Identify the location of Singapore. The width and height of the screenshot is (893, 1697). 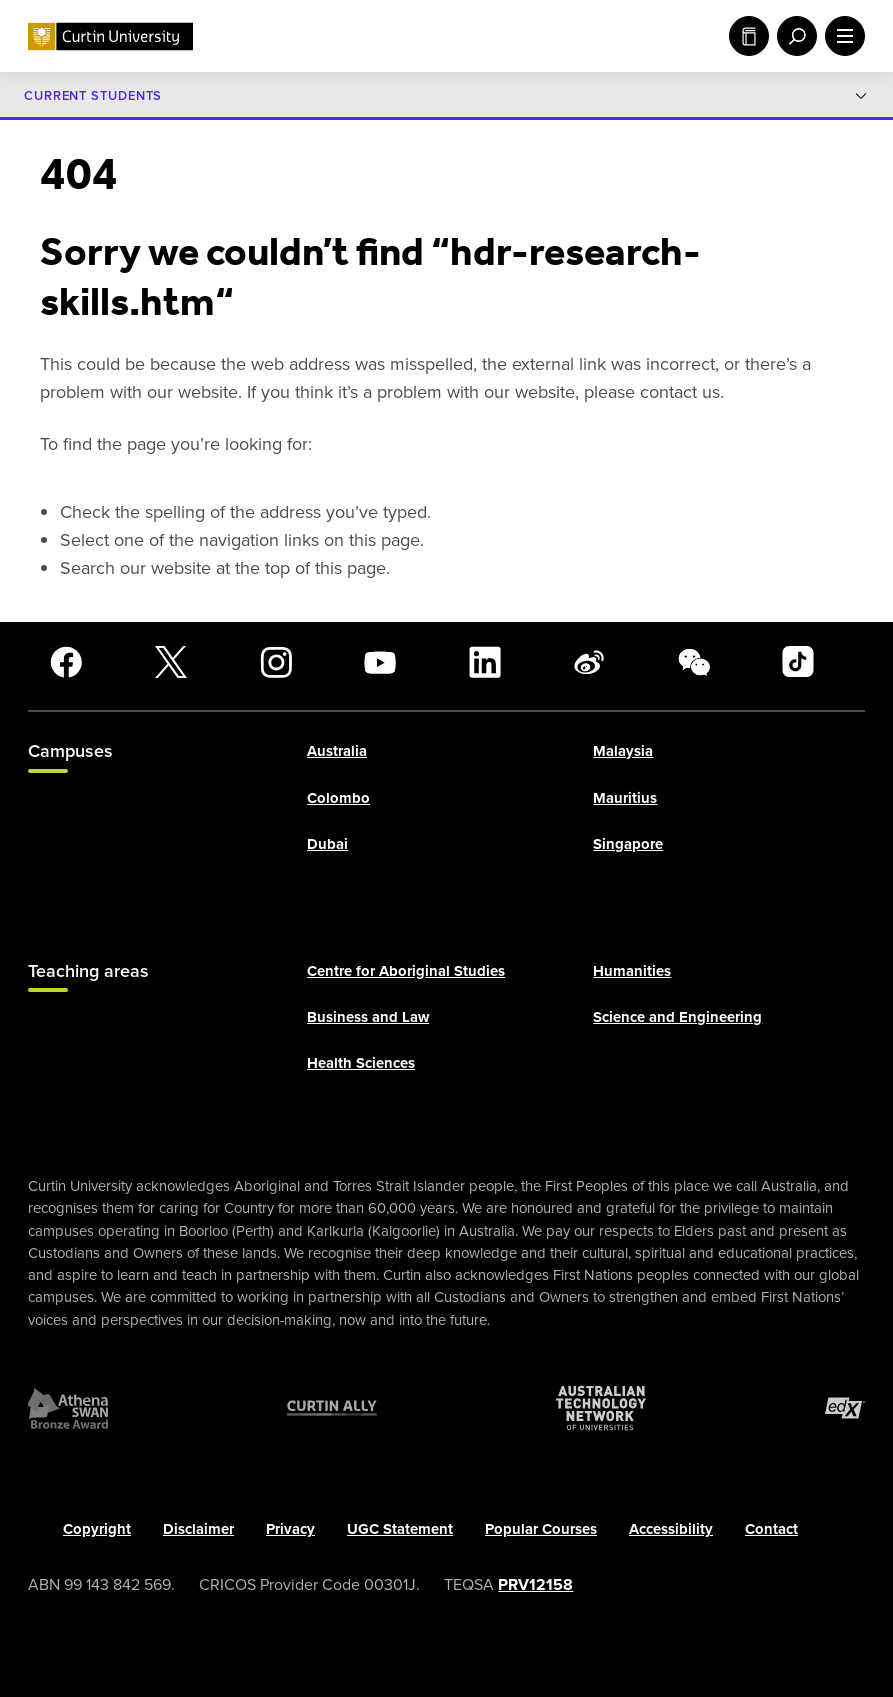
(628, 844).